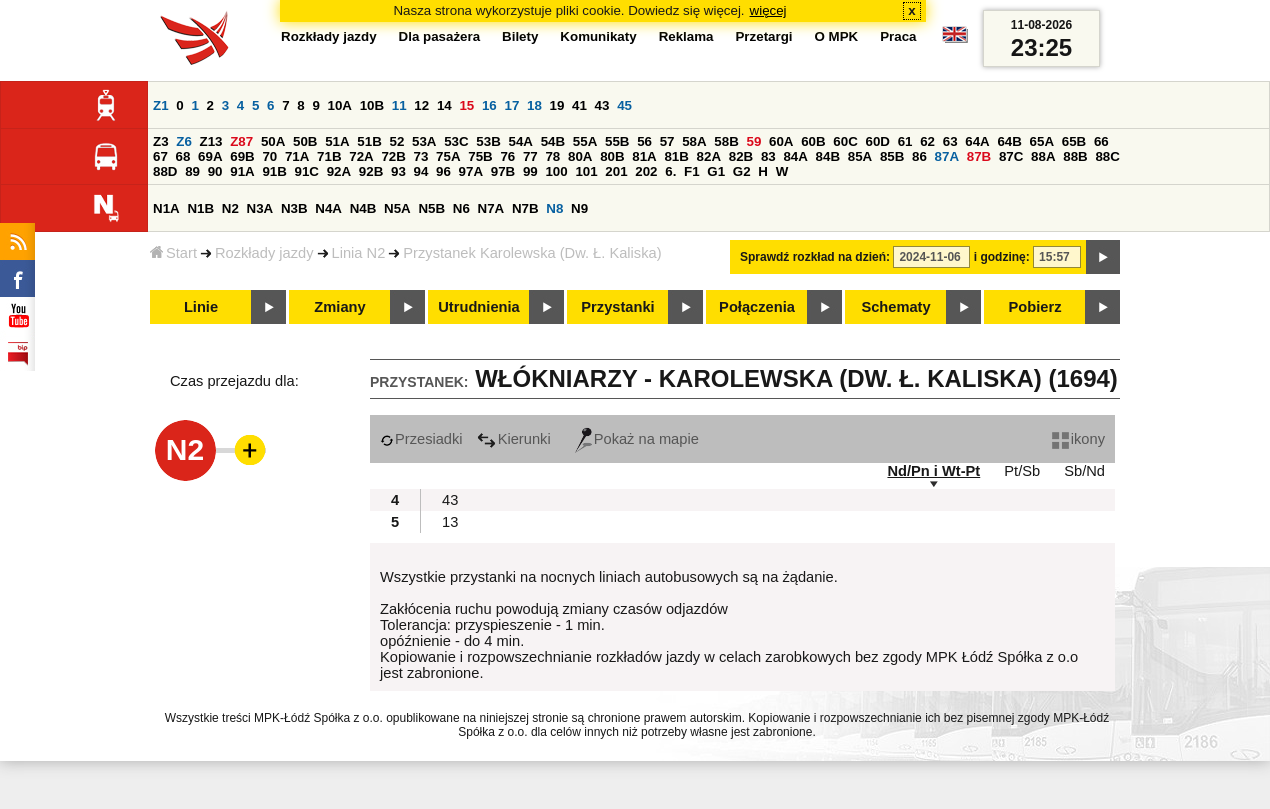 This screenshot has width=1270, height=809. Describe the element at coordinates (692, 171) in the screenshot. I see `F1` at that location.